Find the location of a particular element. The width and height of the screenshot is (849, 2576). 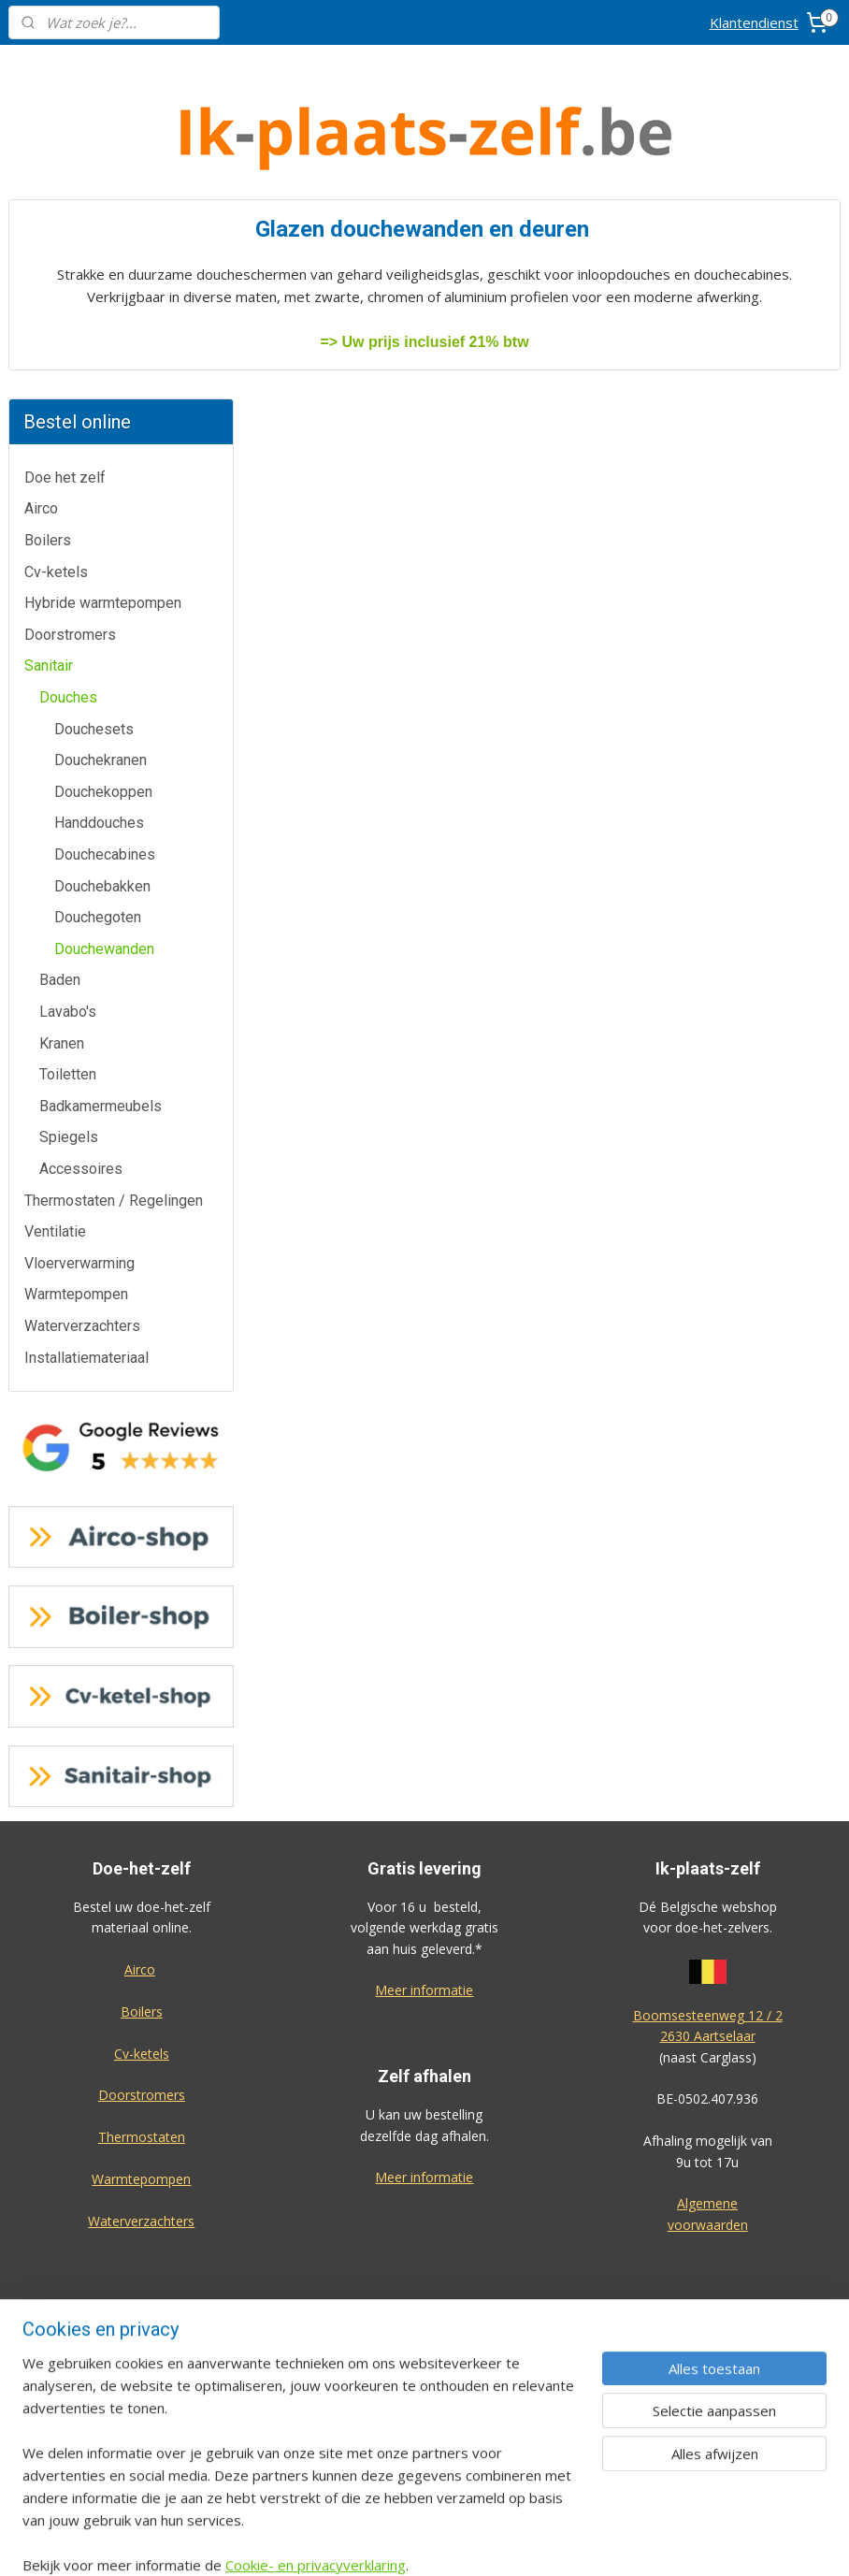

Privacy is located at coordinates (141, 2339).